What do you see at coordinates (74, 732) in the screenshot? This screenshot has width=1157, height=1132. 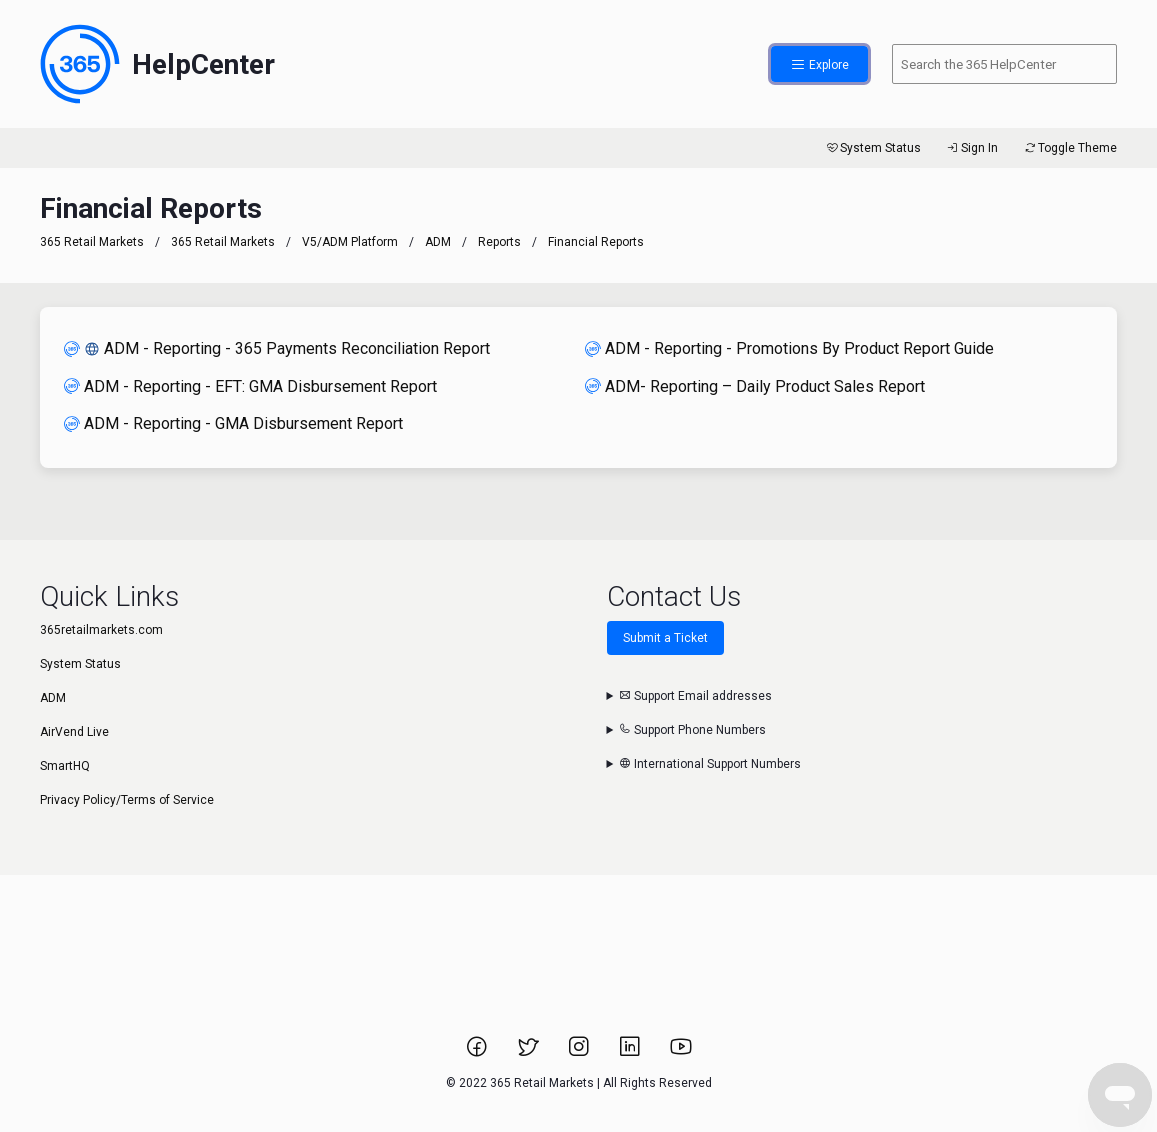 I see `AirVend Live` at bounding box center [74, 732].